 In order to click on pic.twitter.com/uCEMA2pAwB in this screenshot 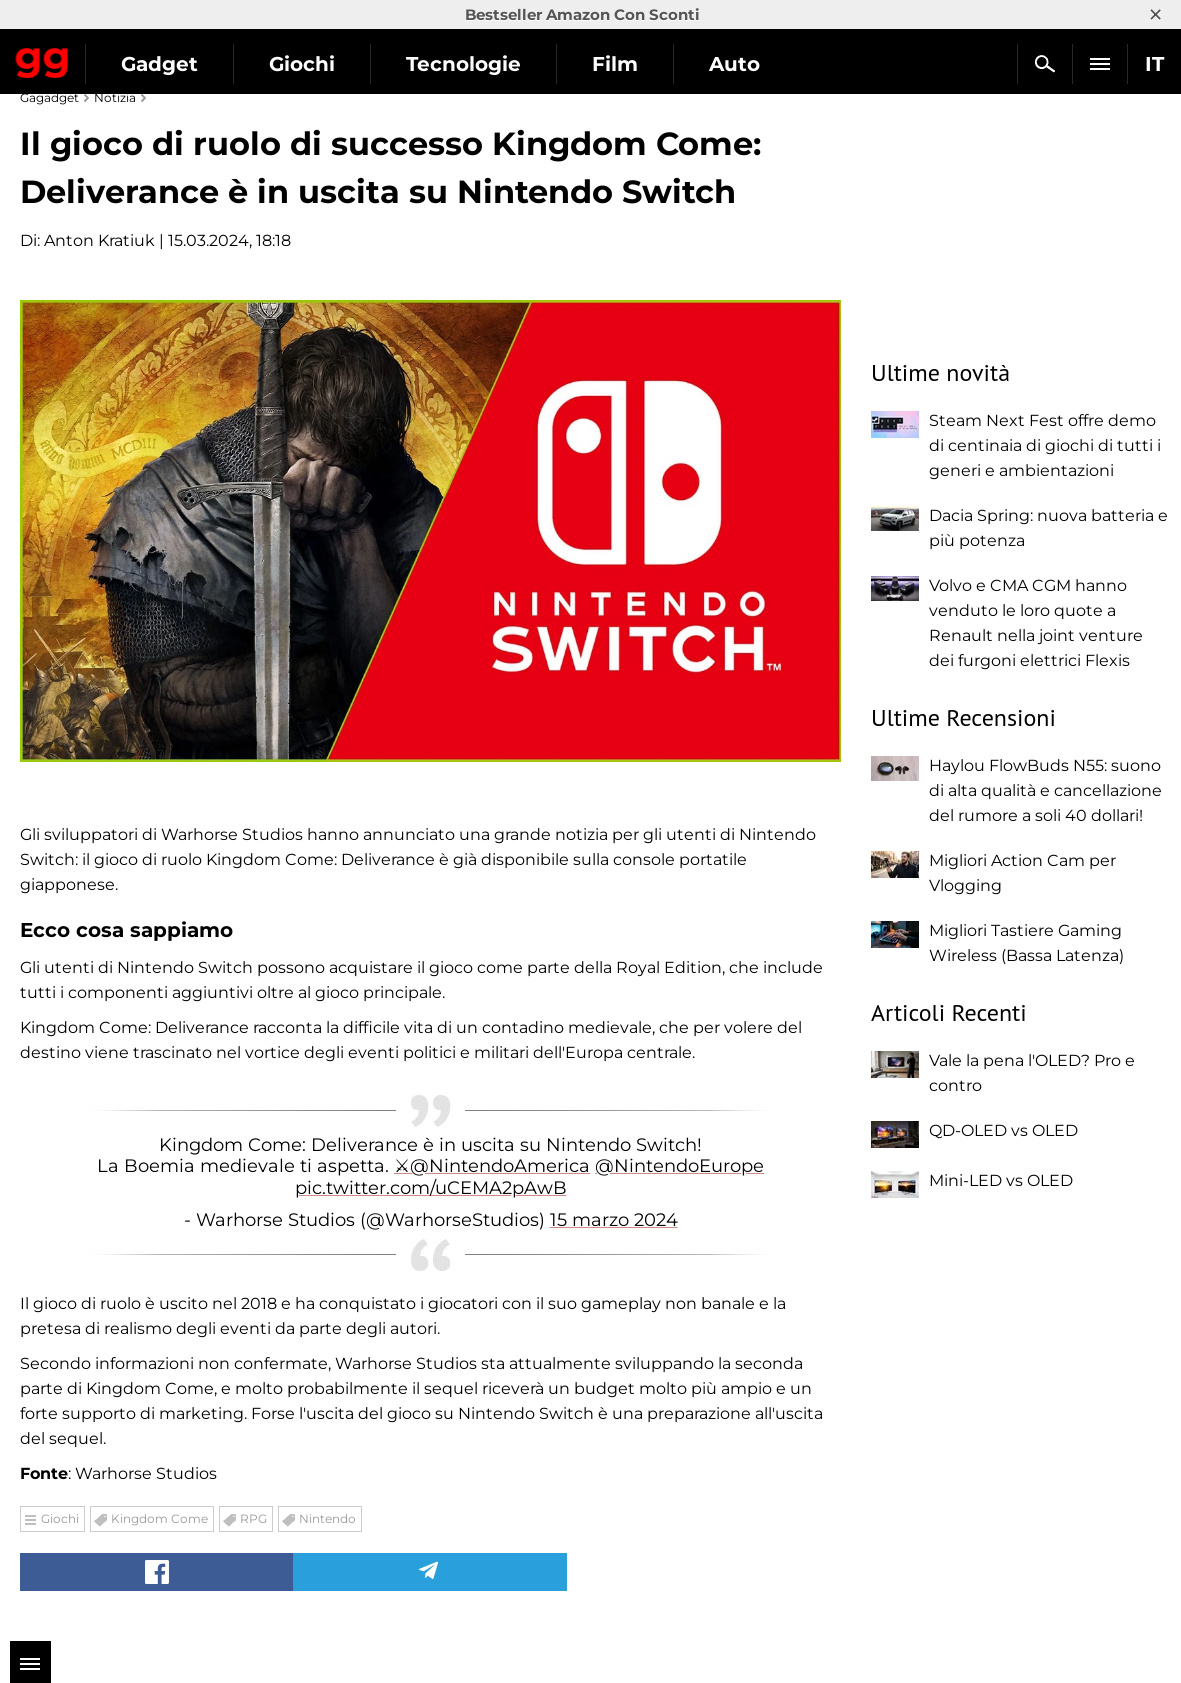, I will do `click(431, 1188)`.